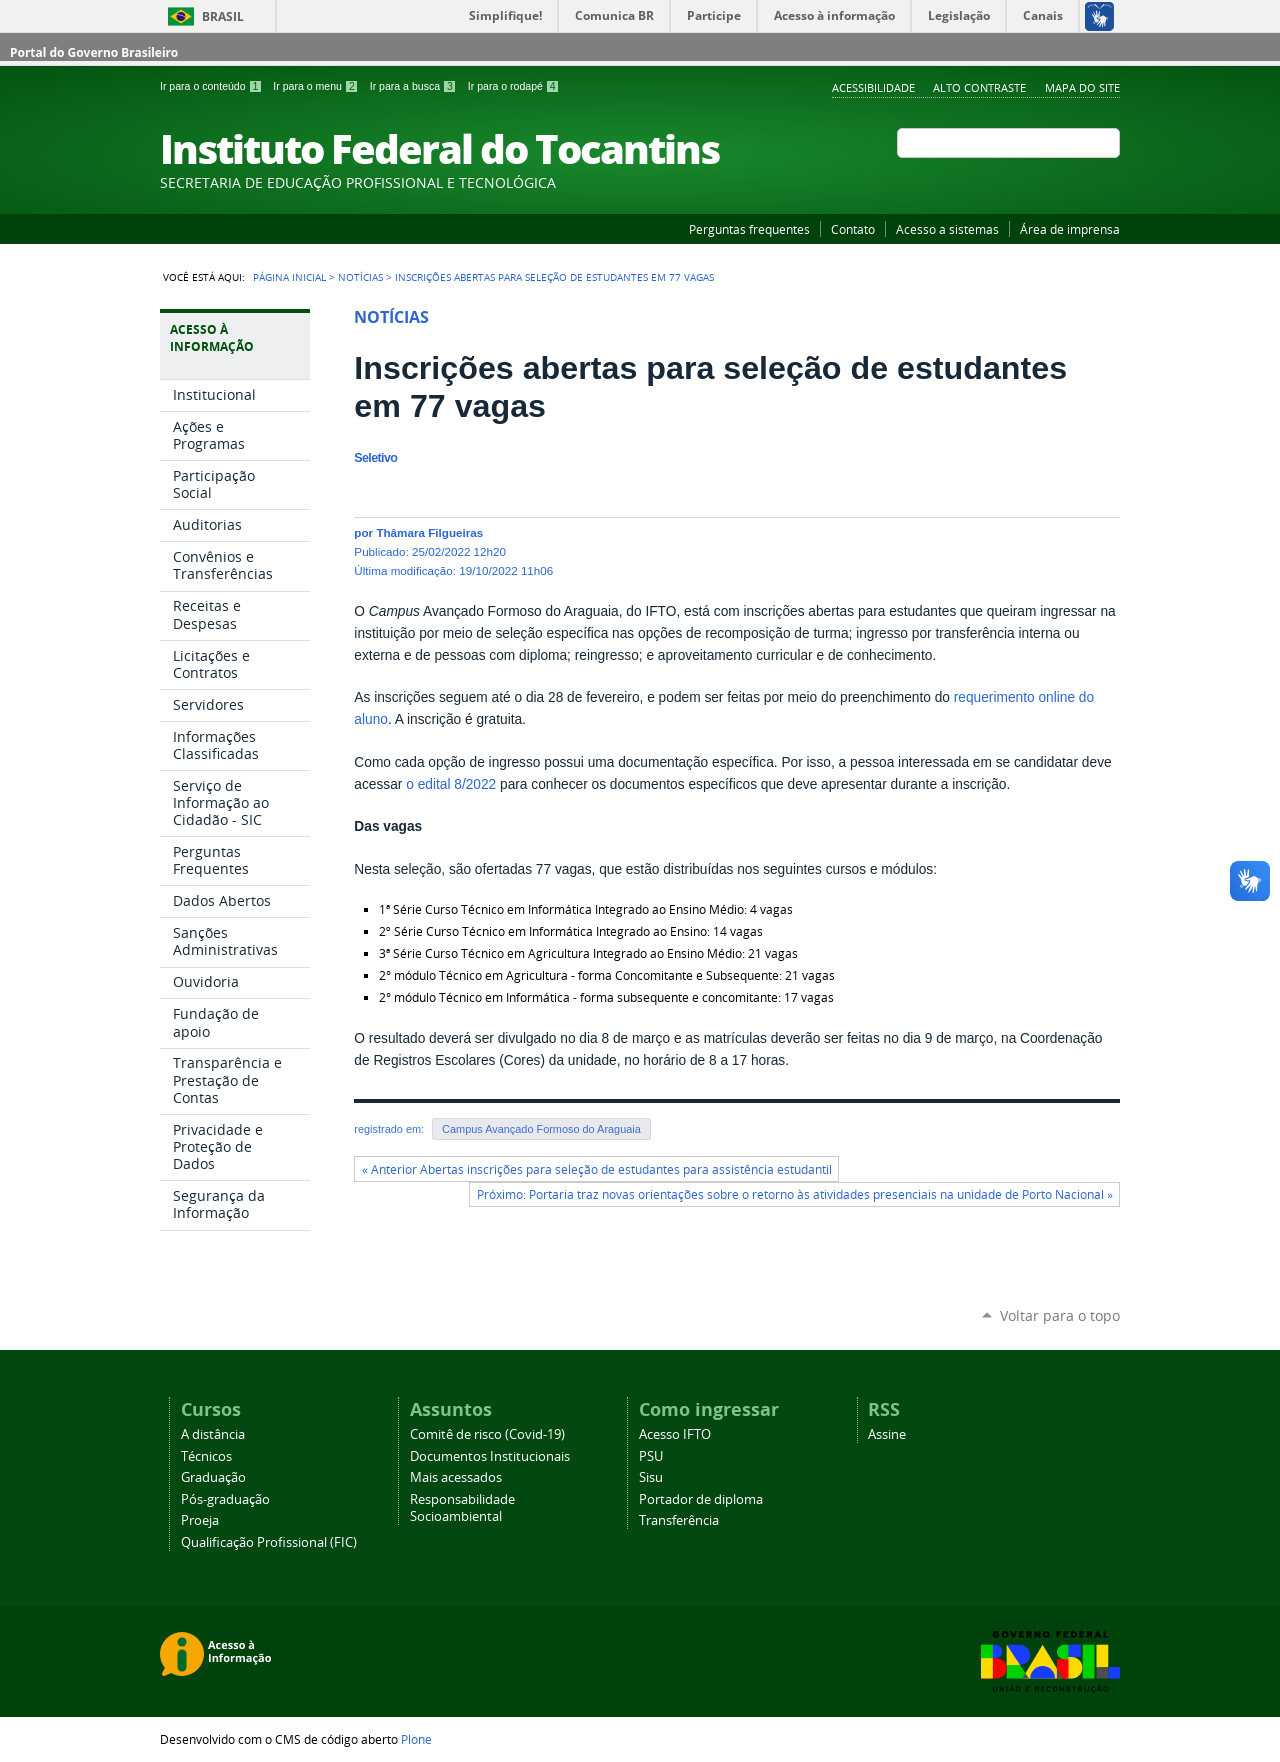  What do you see at coordinates (853, 229) in the screenshot?
I see `Contato` at bounding box center [853, 229].